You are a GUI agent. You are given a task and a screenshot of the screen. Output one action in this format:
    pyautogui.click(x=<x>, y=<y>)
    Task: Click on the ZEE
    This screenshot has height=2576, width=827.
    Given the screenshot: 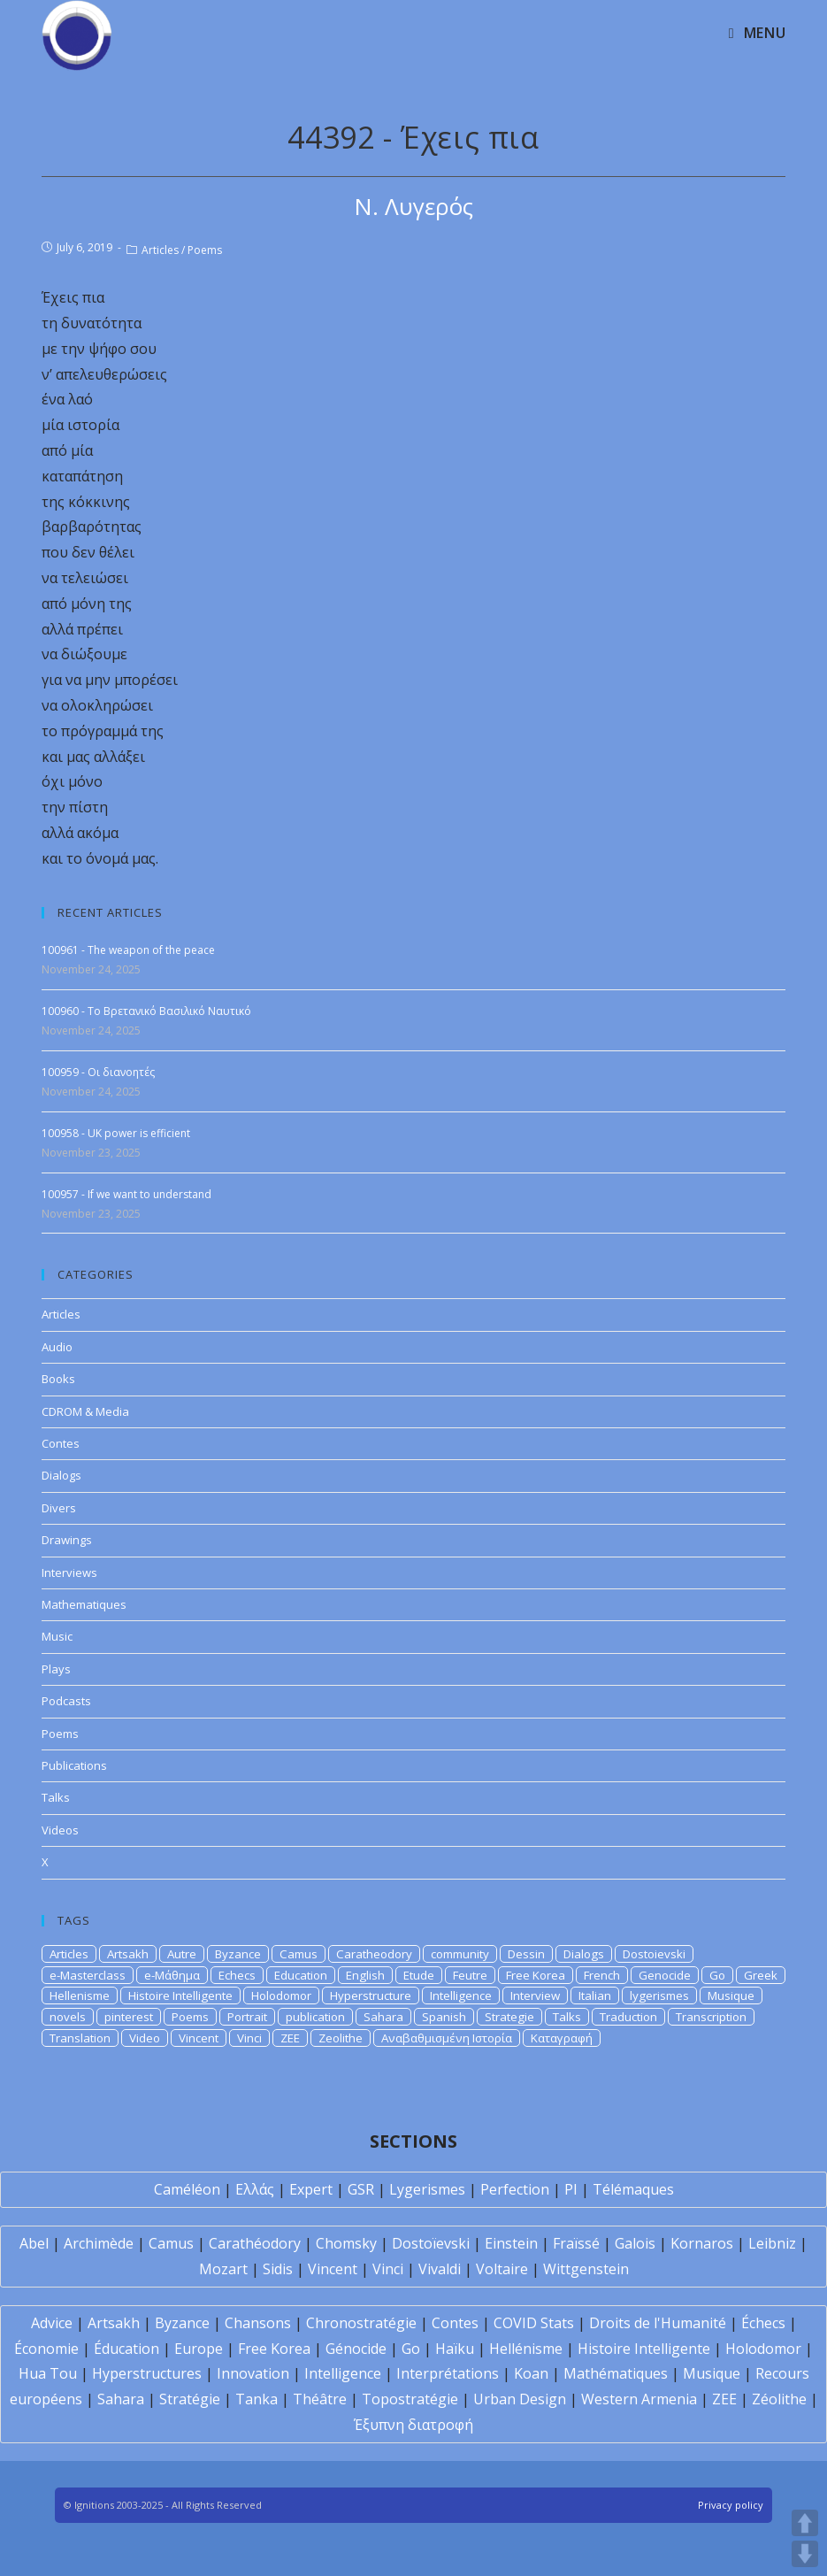 What is the action you would take?
    pyautogui.click(x=290, y=2038)
    